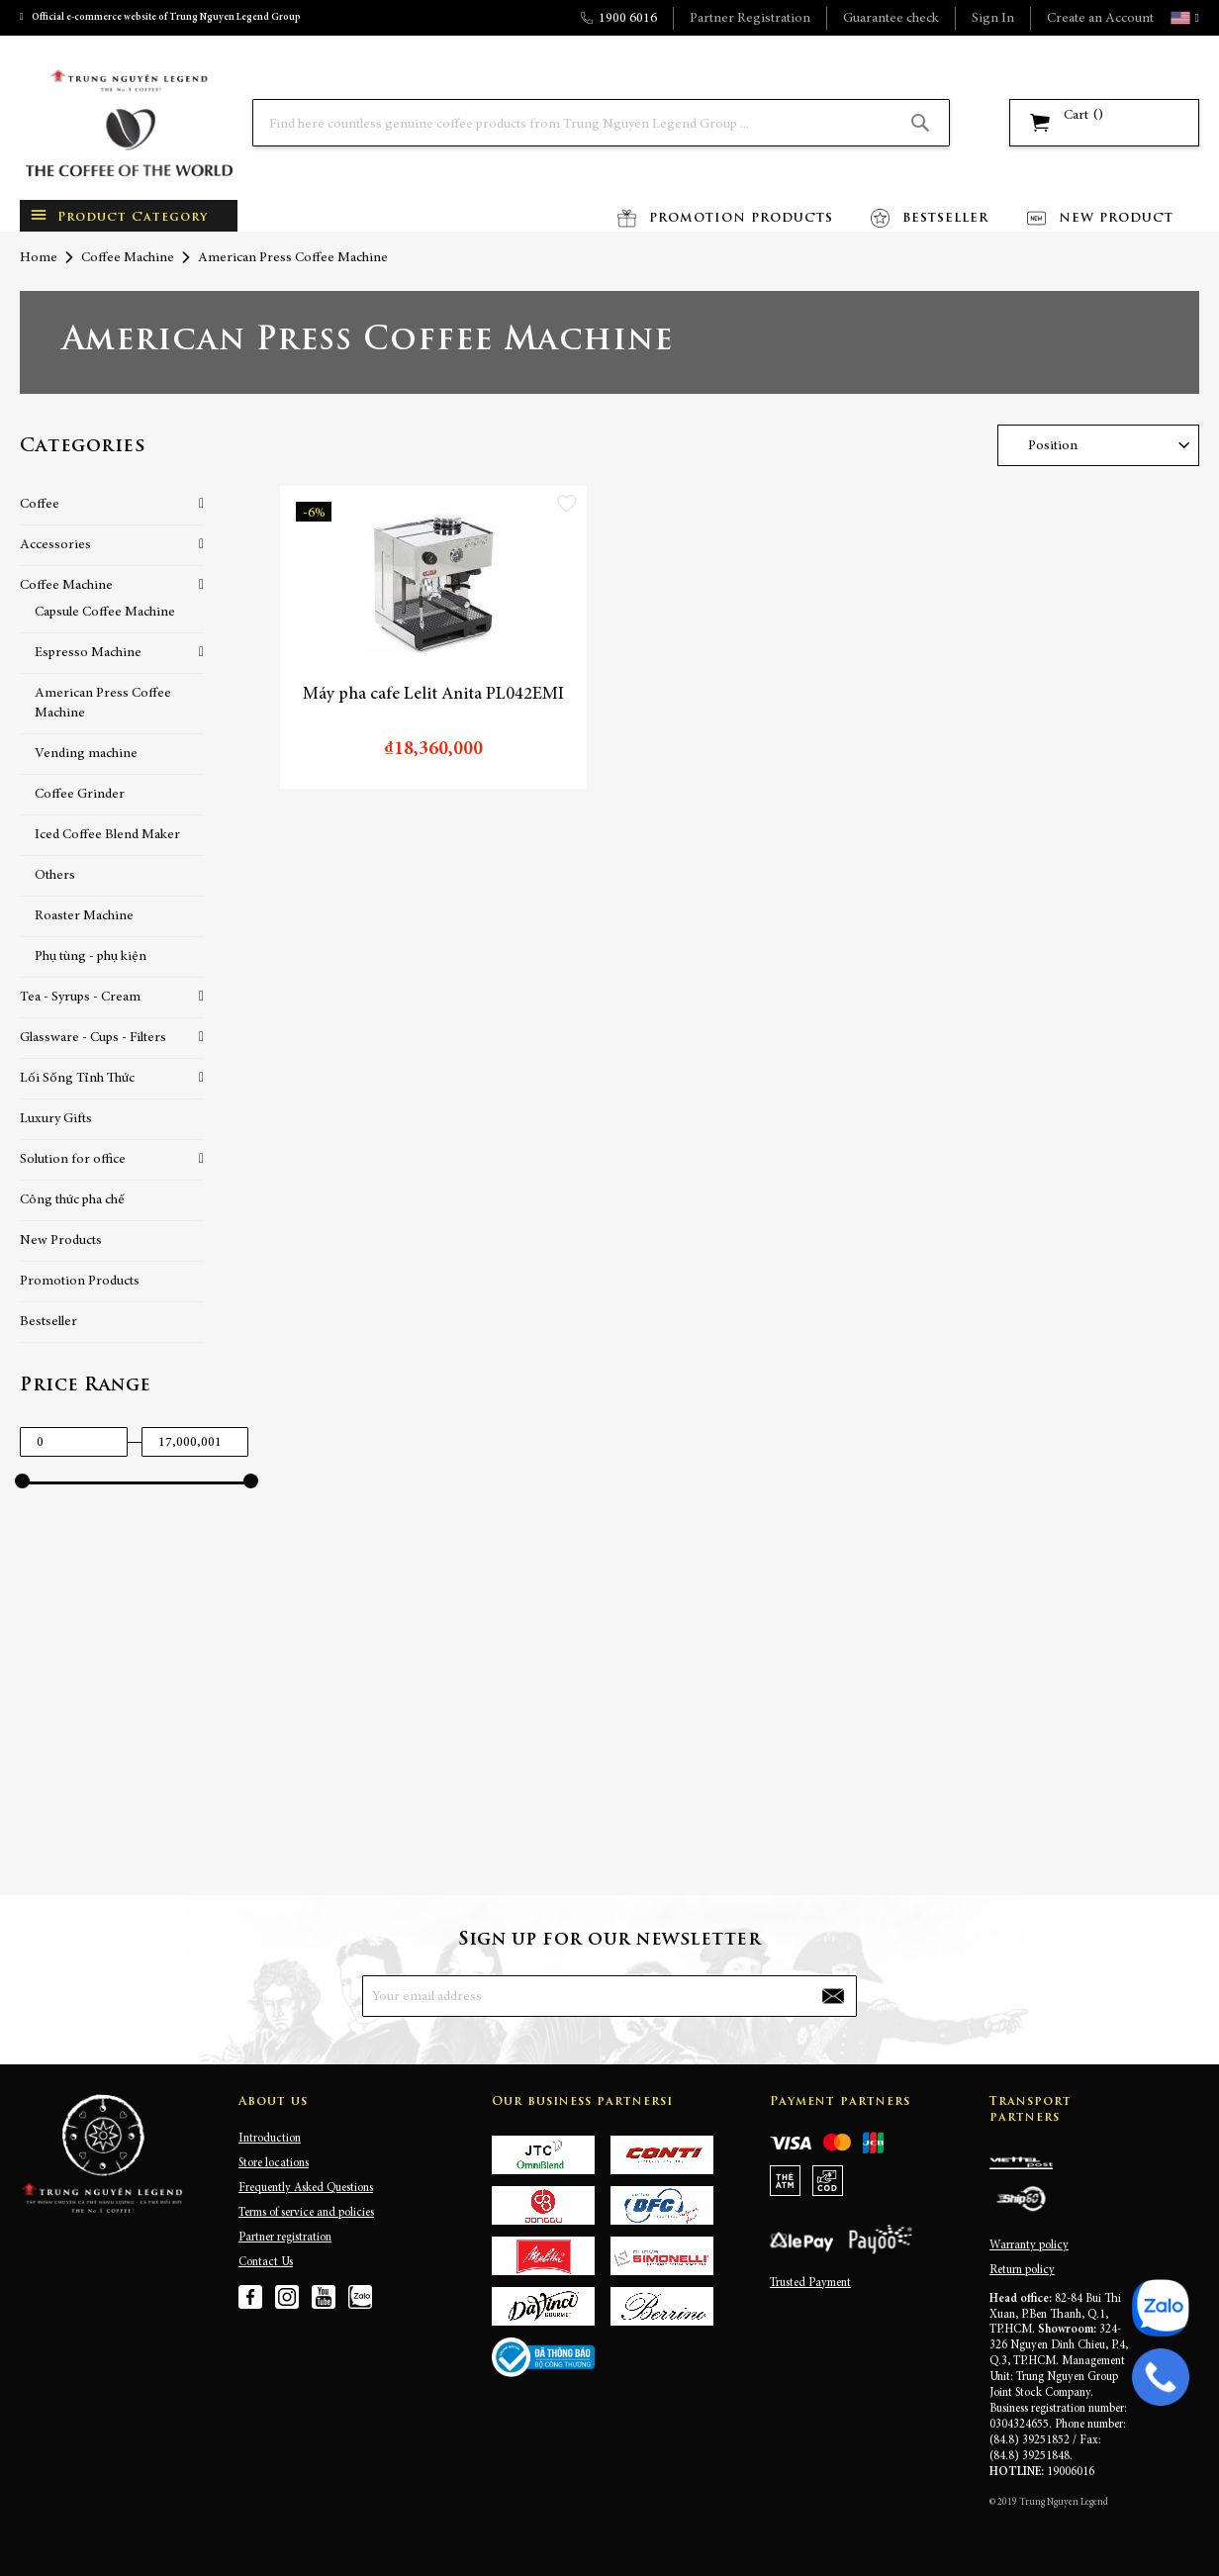 The width and height of the screenshot is (1219, 2576). Describe the element at coordinates (73, 1160) in the screenshot. I see `Solution for office` at that location.